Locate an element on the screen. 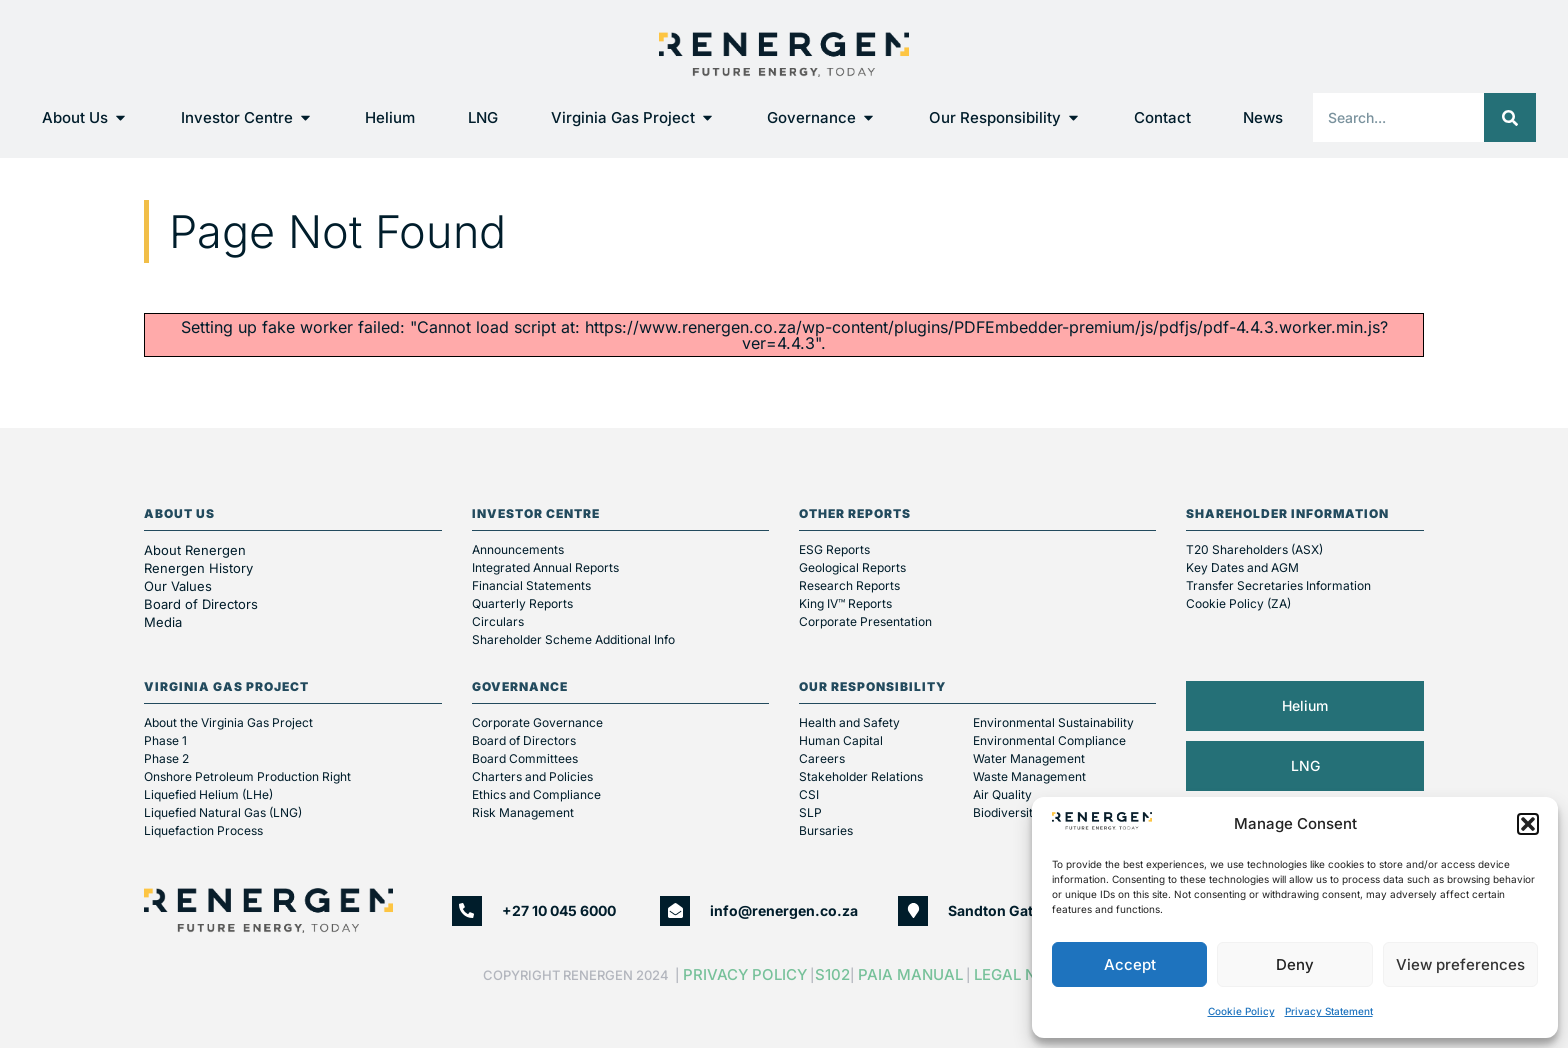  Privacy Policy is located at coordinates (745, 974).